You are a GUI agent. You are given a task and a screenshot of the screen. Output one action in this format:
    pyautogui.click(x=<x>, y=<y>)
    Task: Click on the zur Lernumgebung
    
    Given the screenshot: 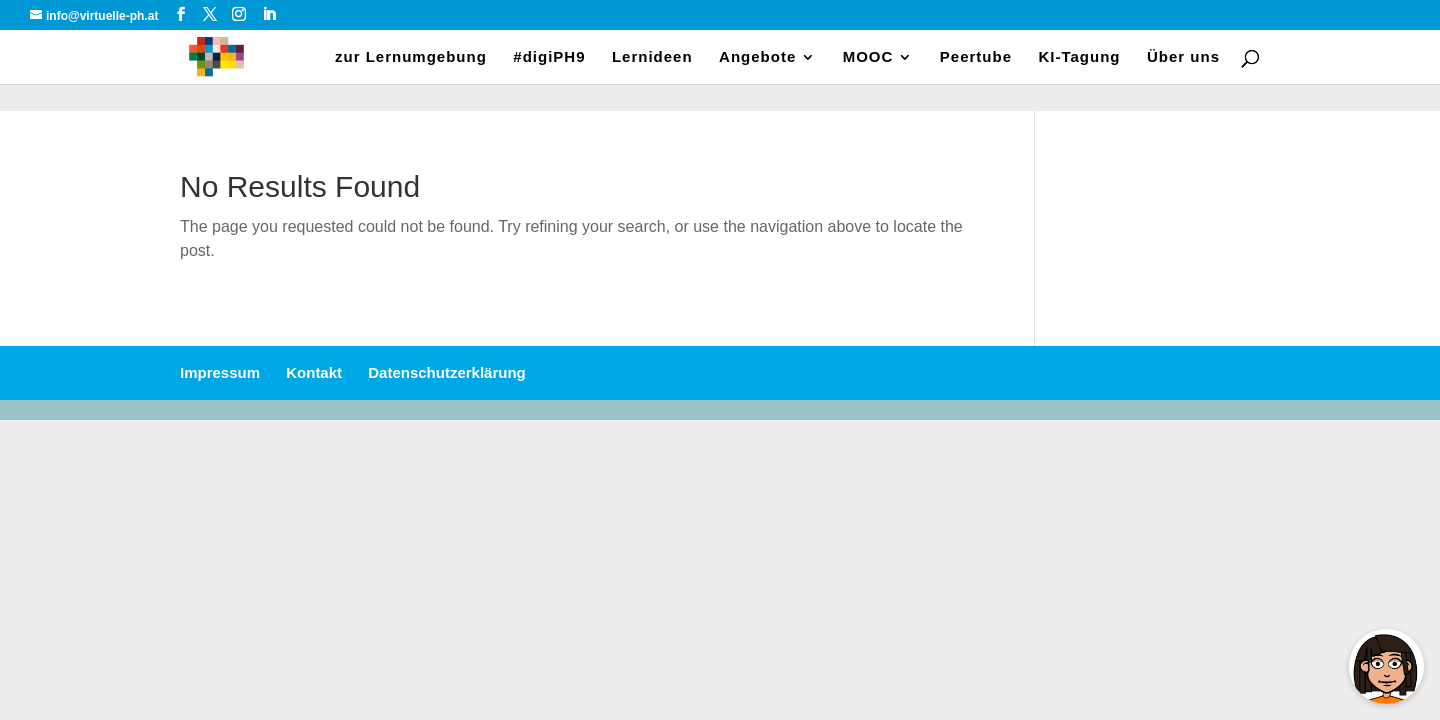 What is the action you would take?
    pyautogui.click(x=411, y=57)
    